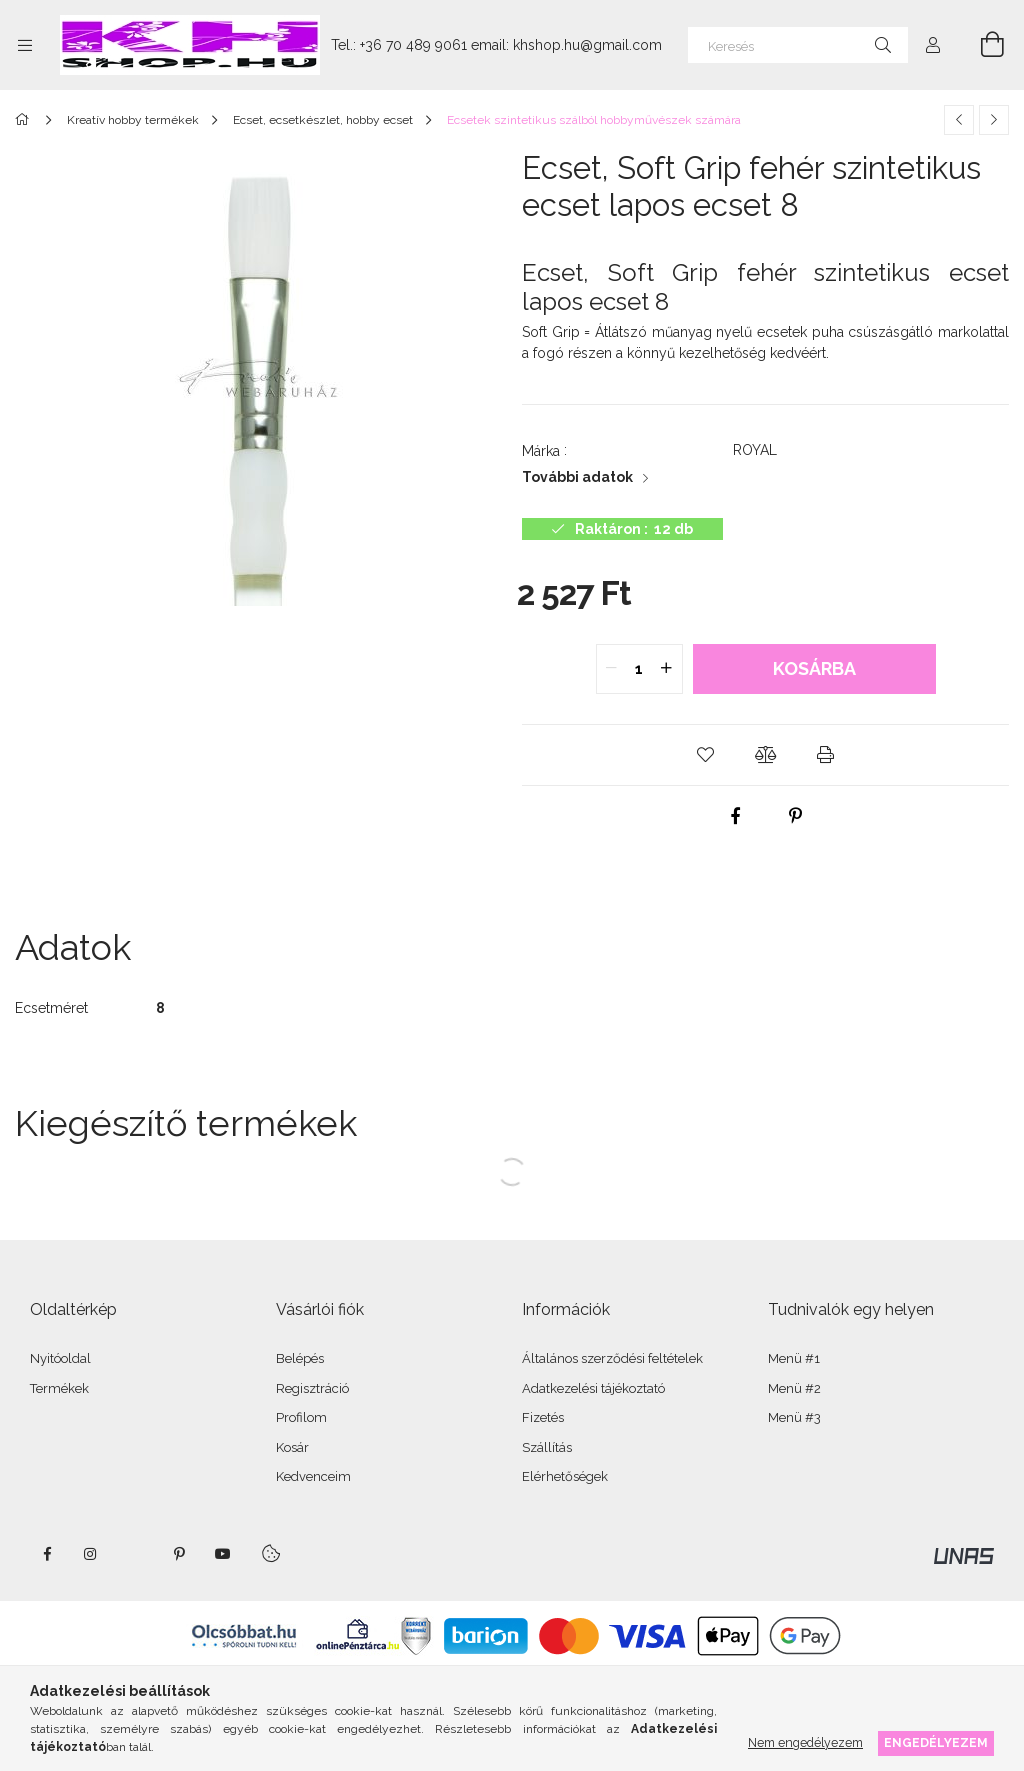  I want to click on Általános szerződési feltételek, so click(612, 1358).